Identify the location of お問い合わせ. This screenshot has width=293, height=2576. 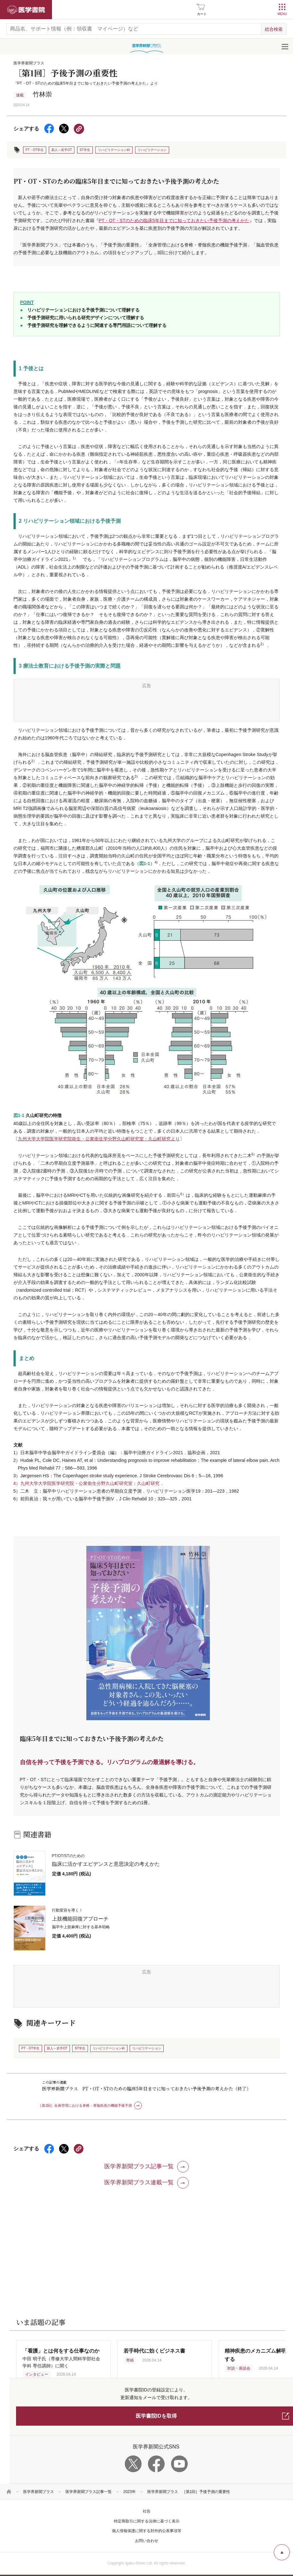
(146, 2540).